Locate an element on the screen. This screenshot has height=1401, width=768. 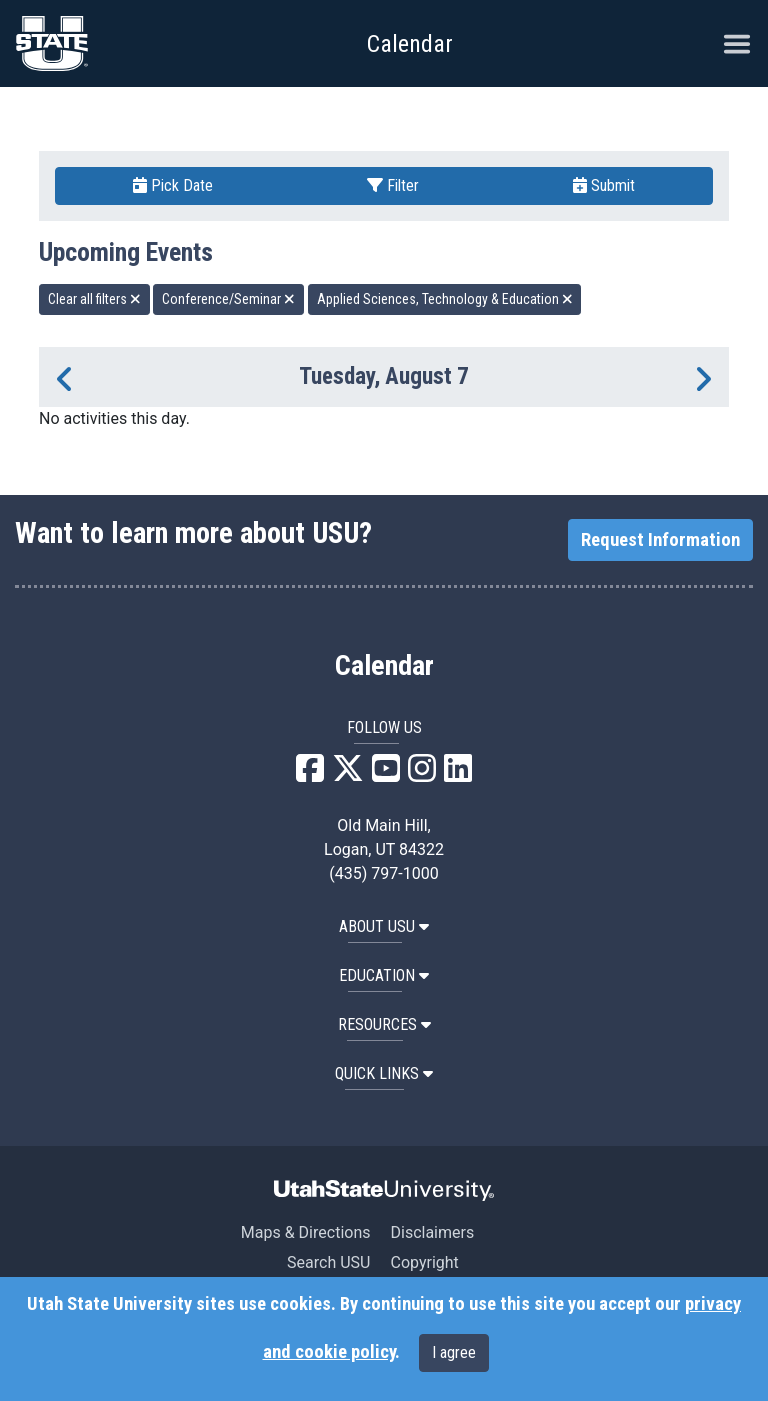
[USU LinkedIn] is located at coordinates (458, 774).